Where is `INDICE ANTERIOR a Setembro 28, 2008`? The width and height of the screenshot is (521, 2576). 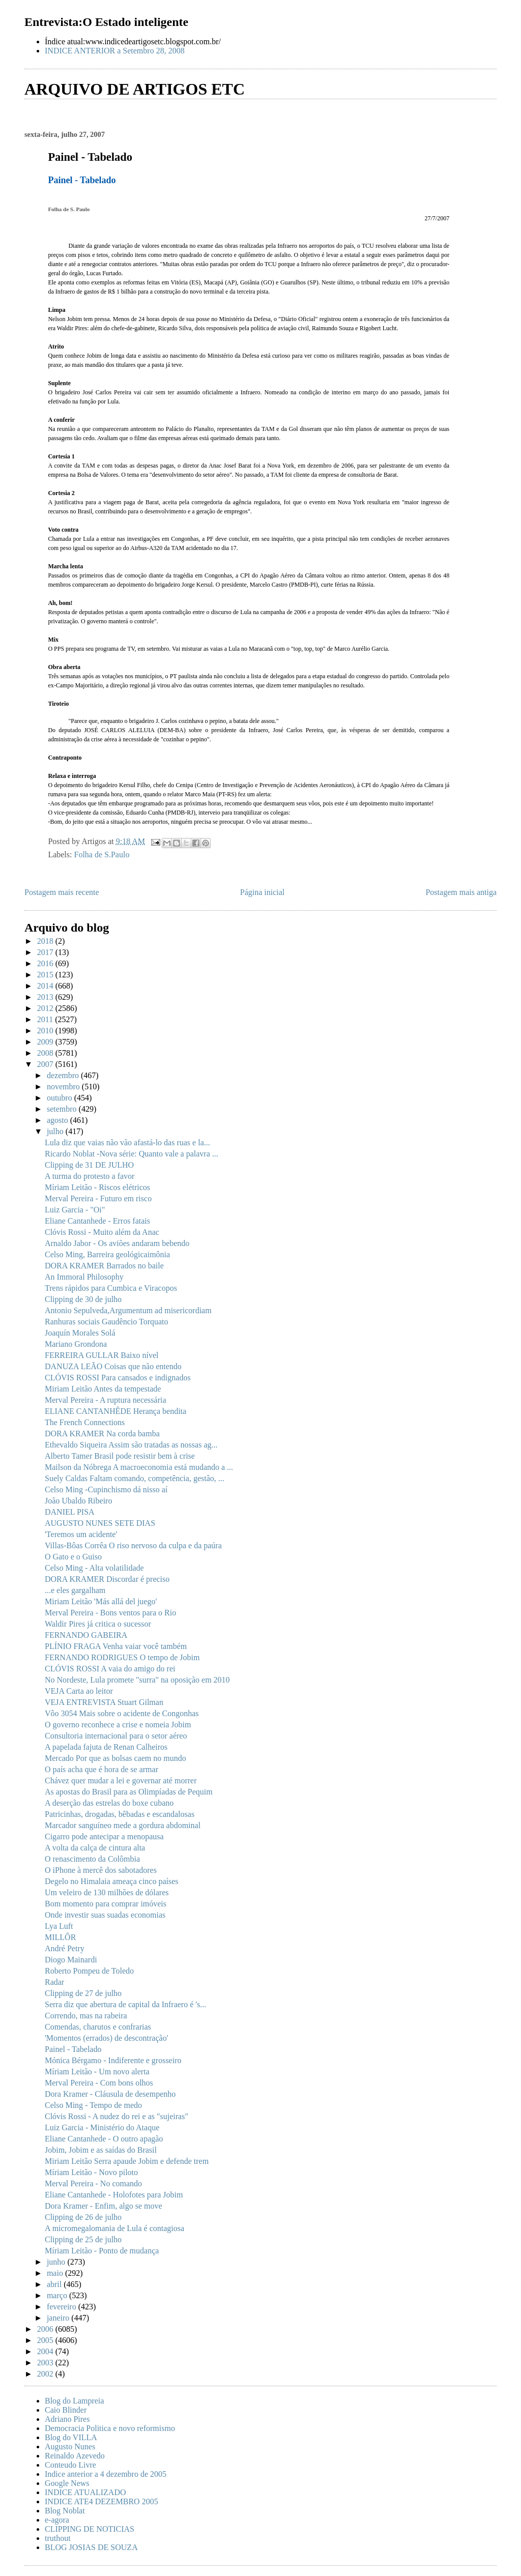
INDICE ANTERIOR a Setembro 28, 2008 is located at coordinates (115, 50).